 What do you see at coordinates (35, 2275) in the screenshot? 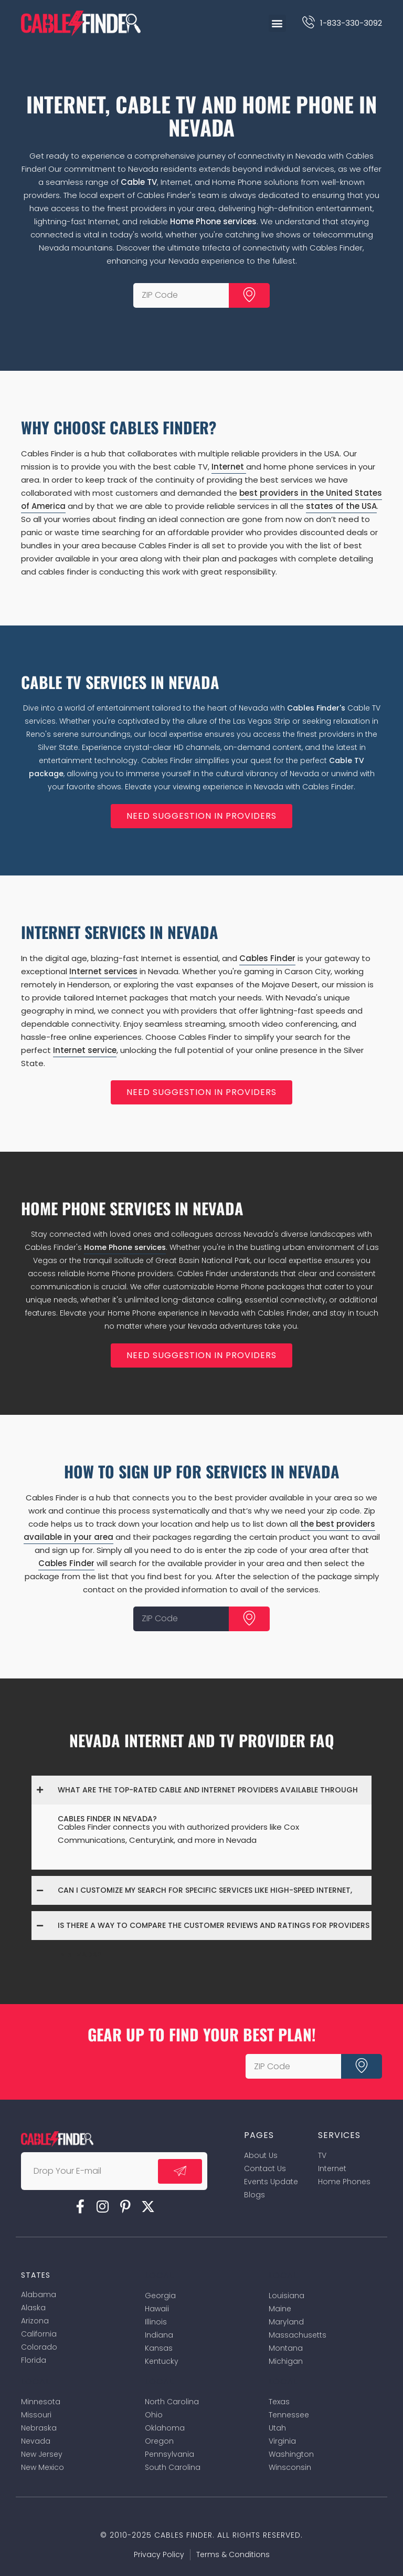
I see `States` at bounding box center [35, 2275].